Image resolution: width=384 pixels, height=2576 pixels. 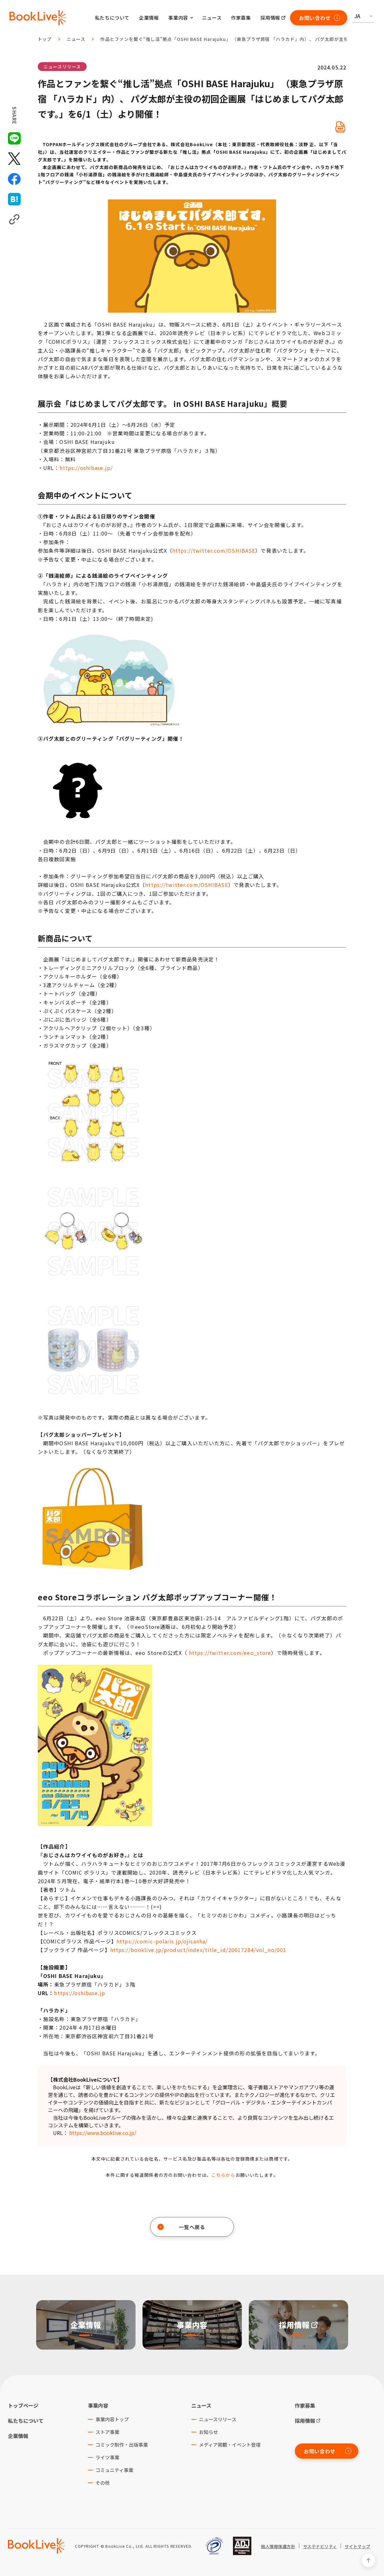 I want to click on 個人情報保護方針, so click(x=278, y=2546).